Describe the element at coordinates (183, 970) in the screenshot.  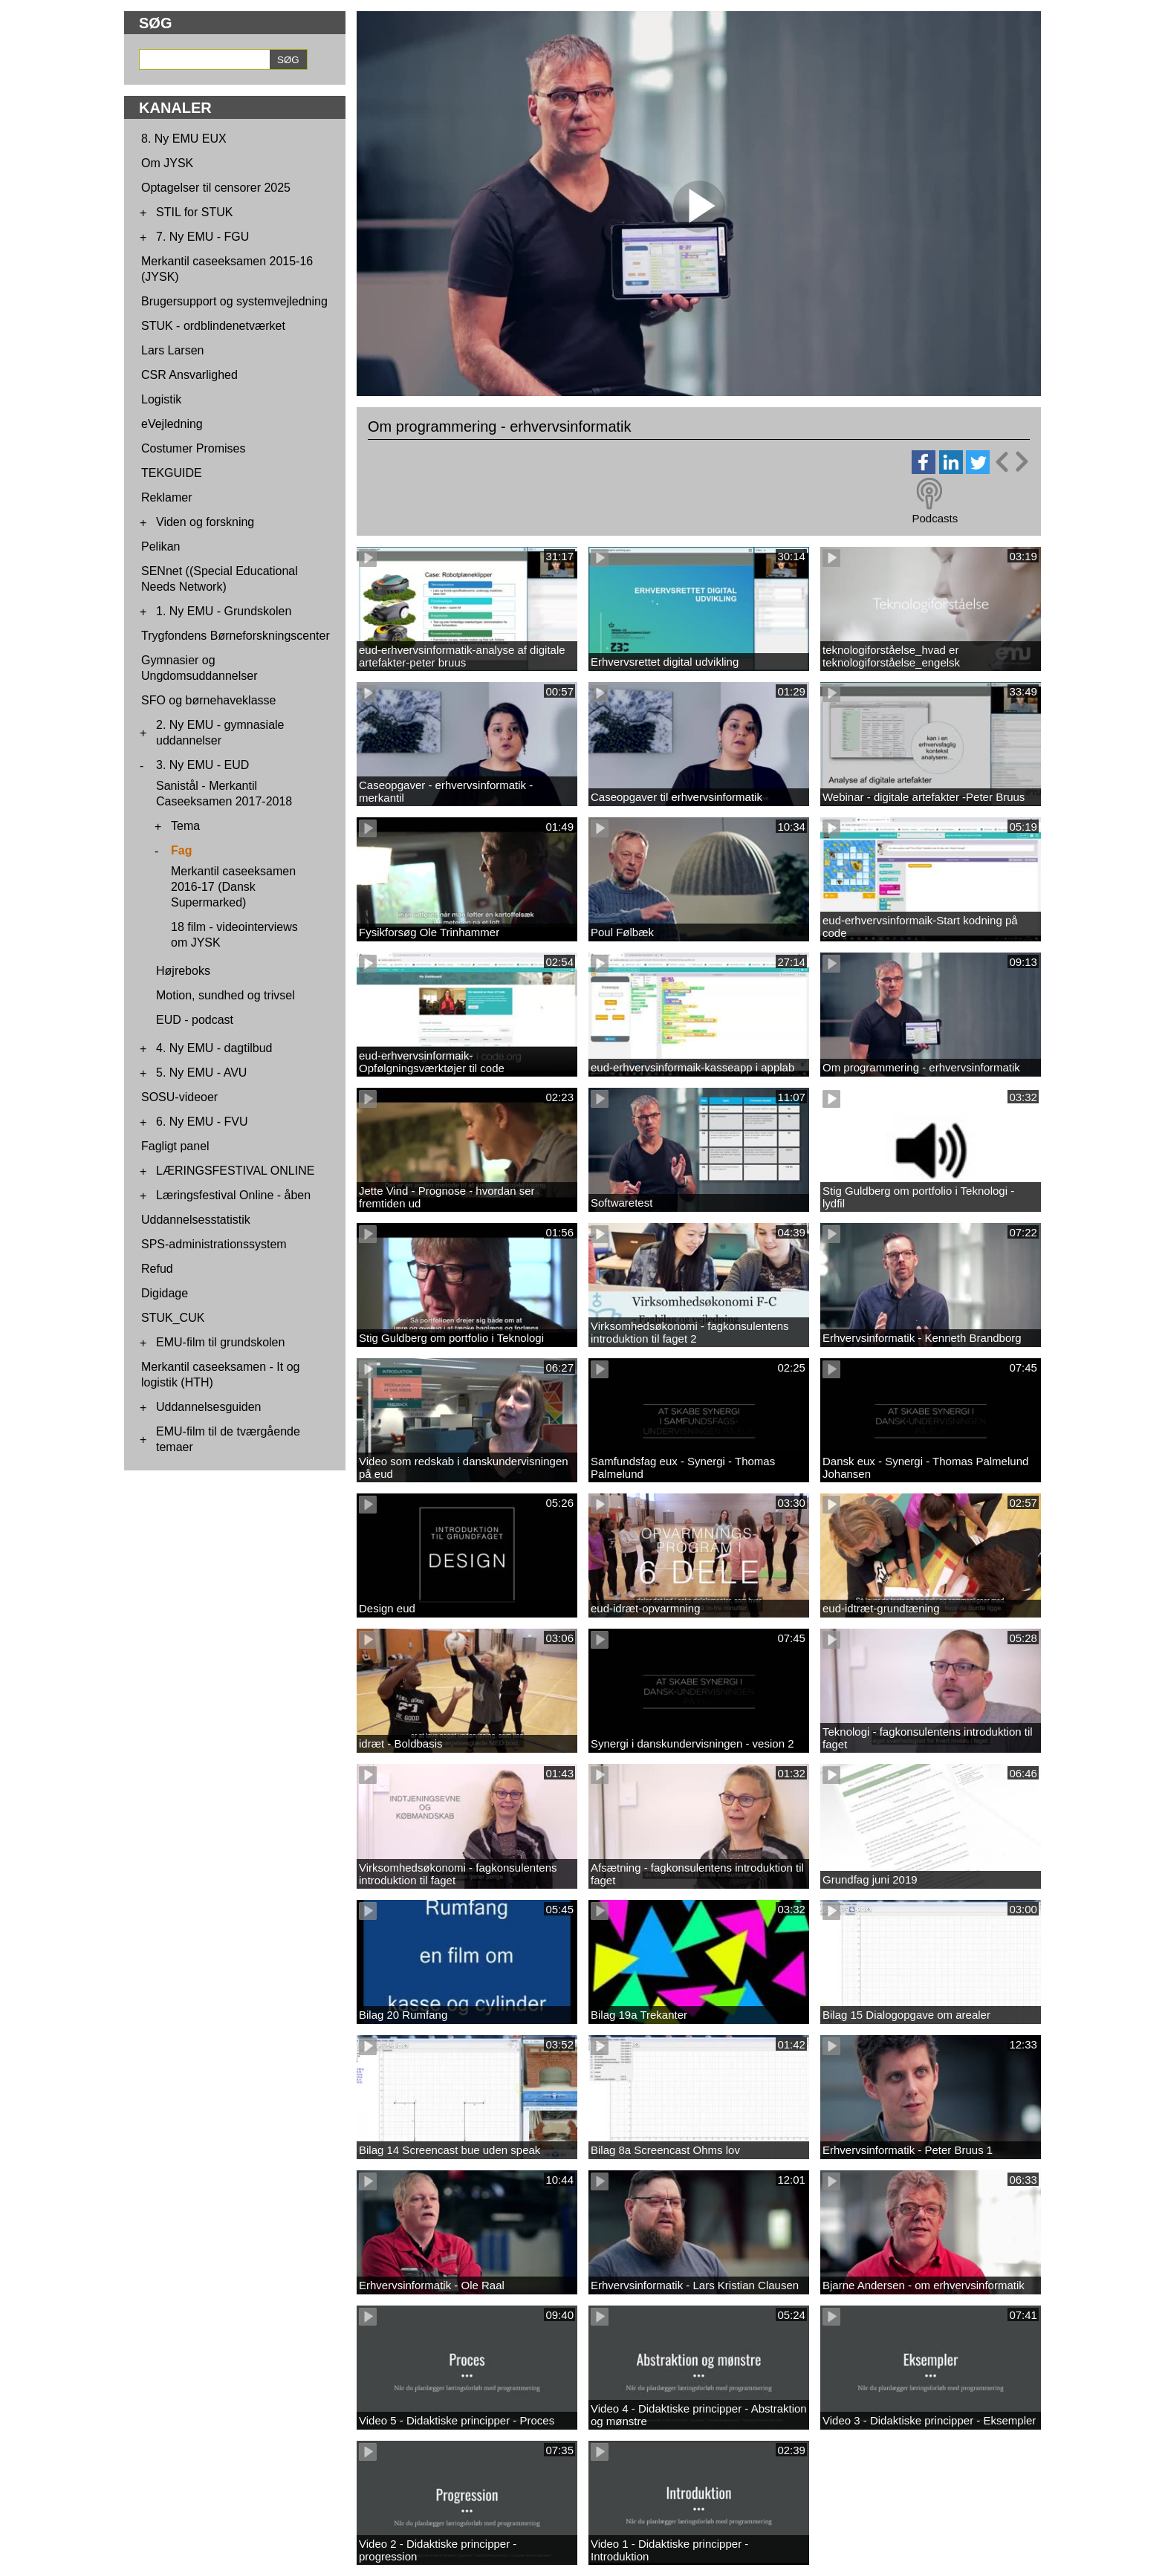
I see `Højreboks` at that location.